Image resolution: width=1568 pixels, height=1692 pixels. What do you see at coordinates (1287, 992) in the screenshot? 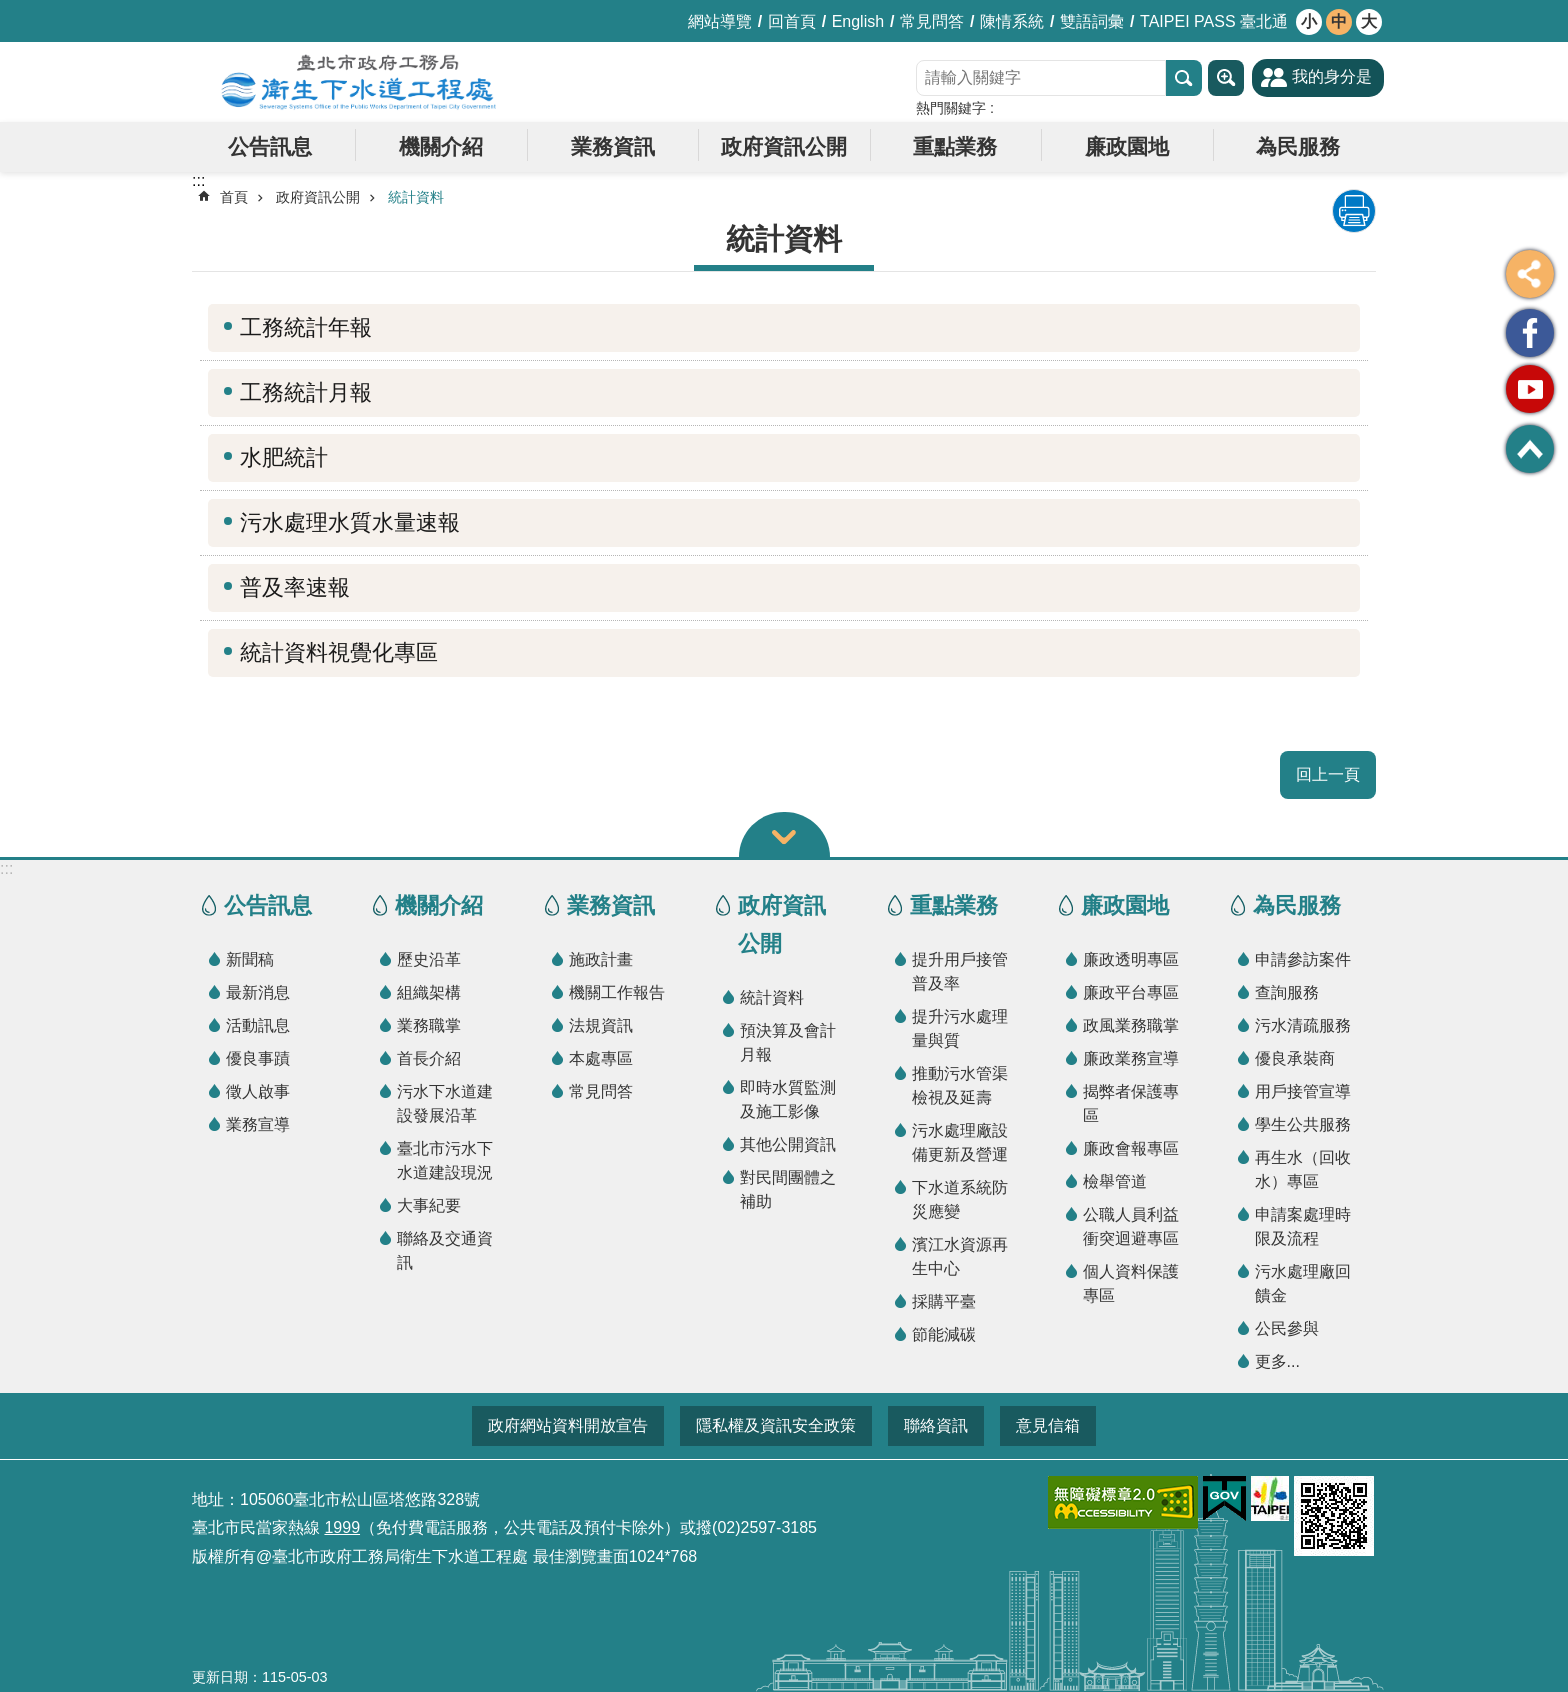
I see `查詢服務` at bounding box center [1287, 992].